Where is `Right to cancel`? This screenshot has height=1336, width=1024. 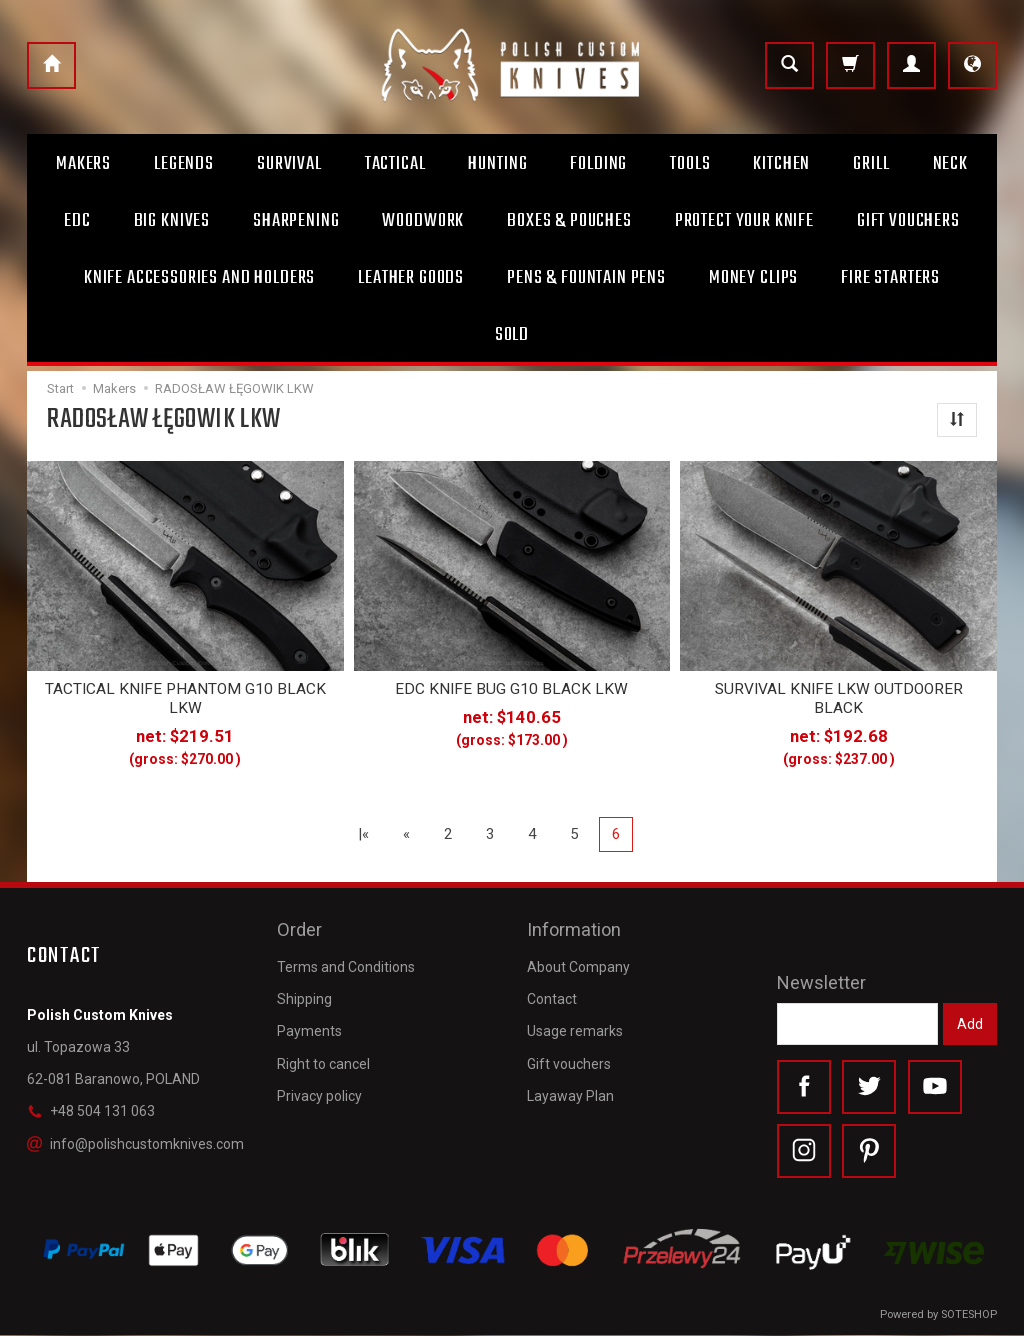 Right to cancel is located at coordinates (323, 1060).